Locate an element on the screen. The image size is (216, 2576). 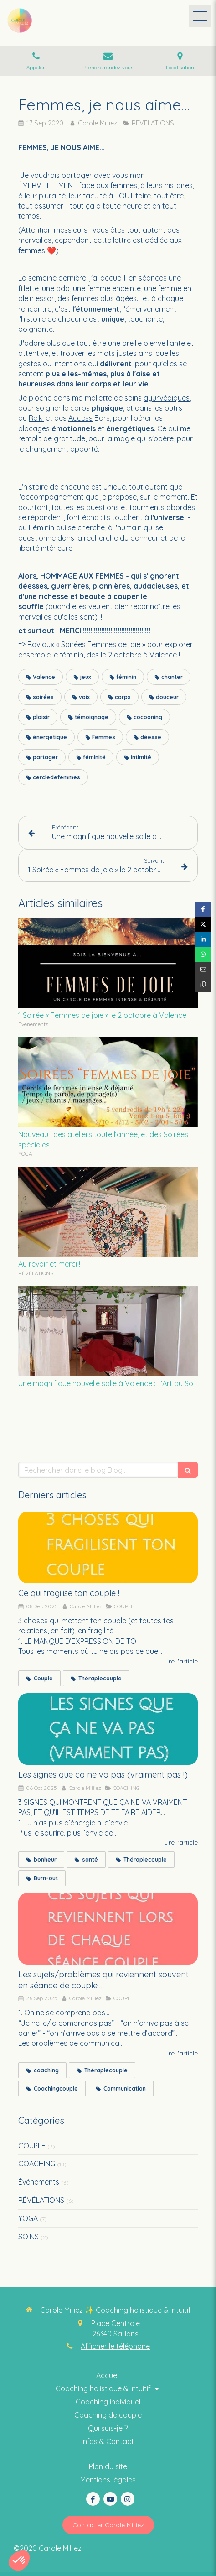
Afficher le téléphone is located at coordinates (115, 2346).